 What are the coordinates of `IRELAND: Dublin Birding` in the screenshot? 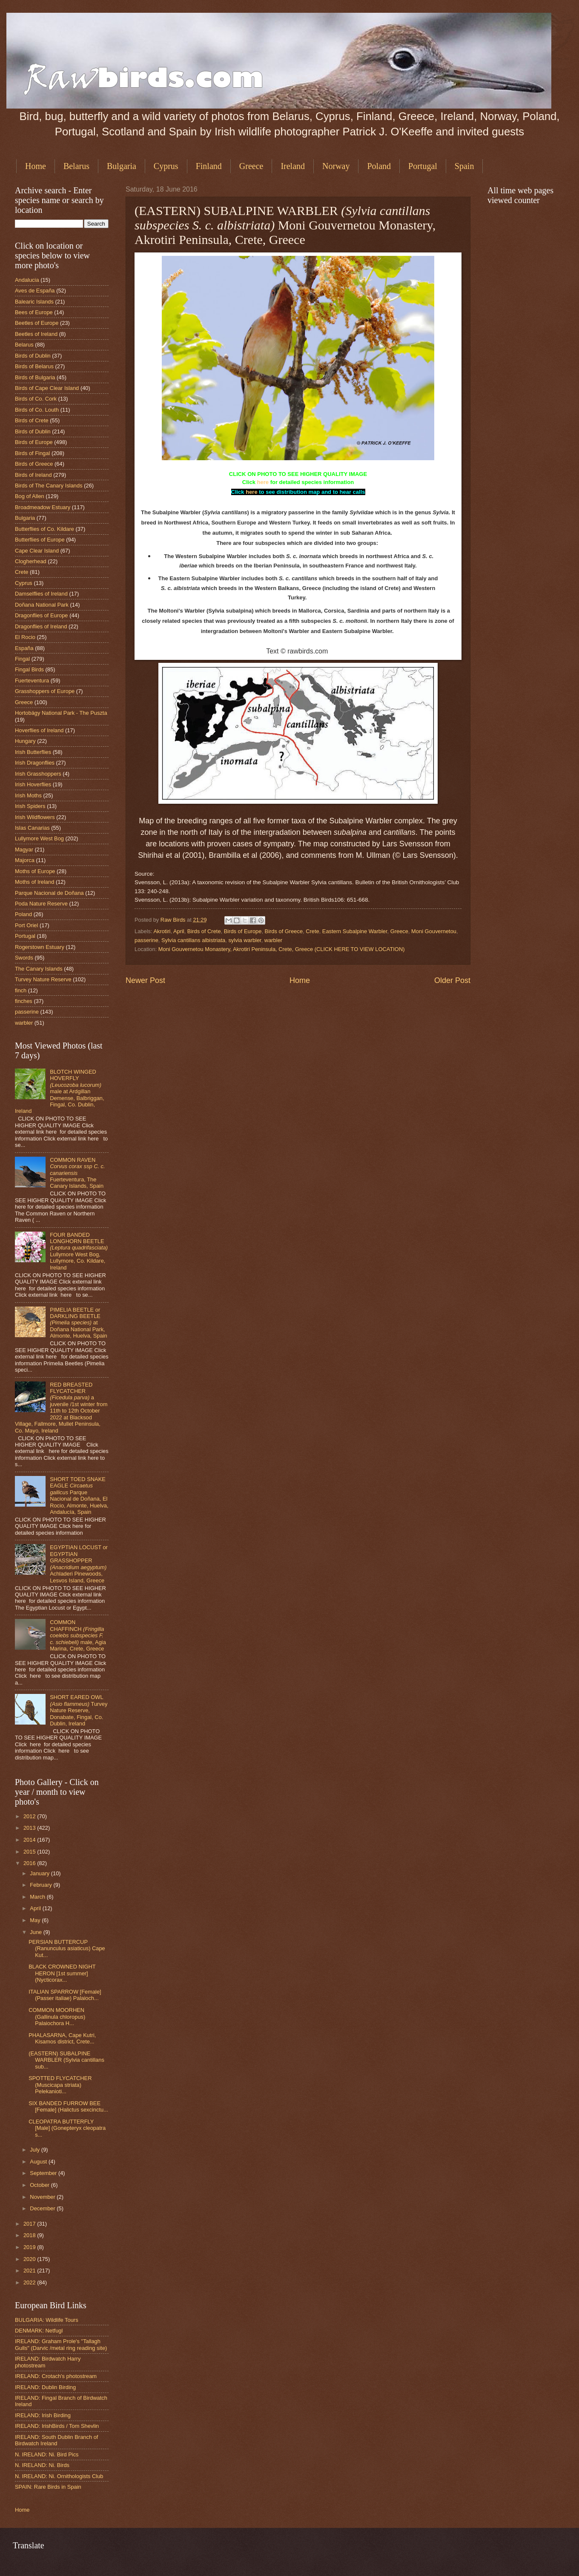 It's located at (45, 2387).